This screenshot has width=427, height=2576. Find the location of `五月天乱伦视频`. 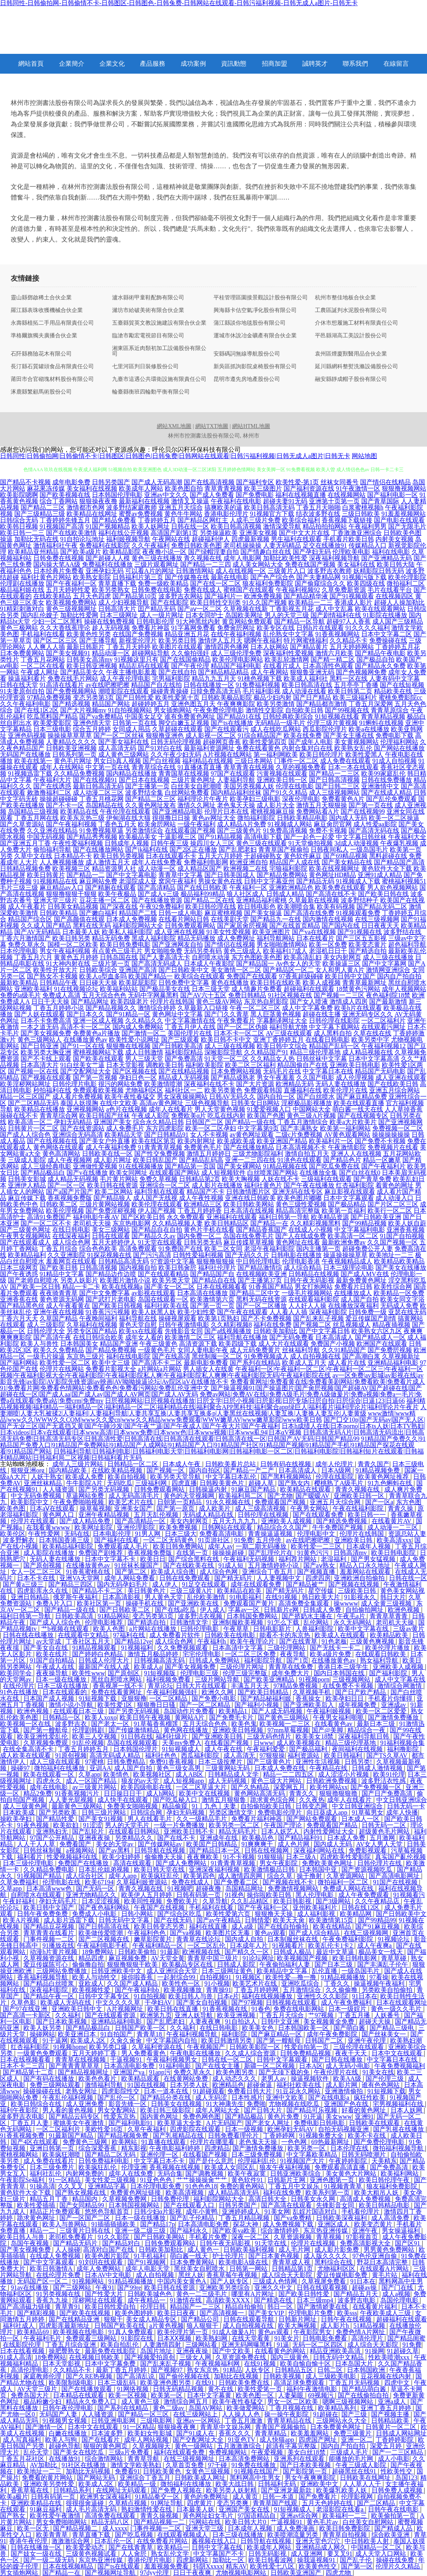

五月天乱伦视频 is located at coordinates (157, 1514).